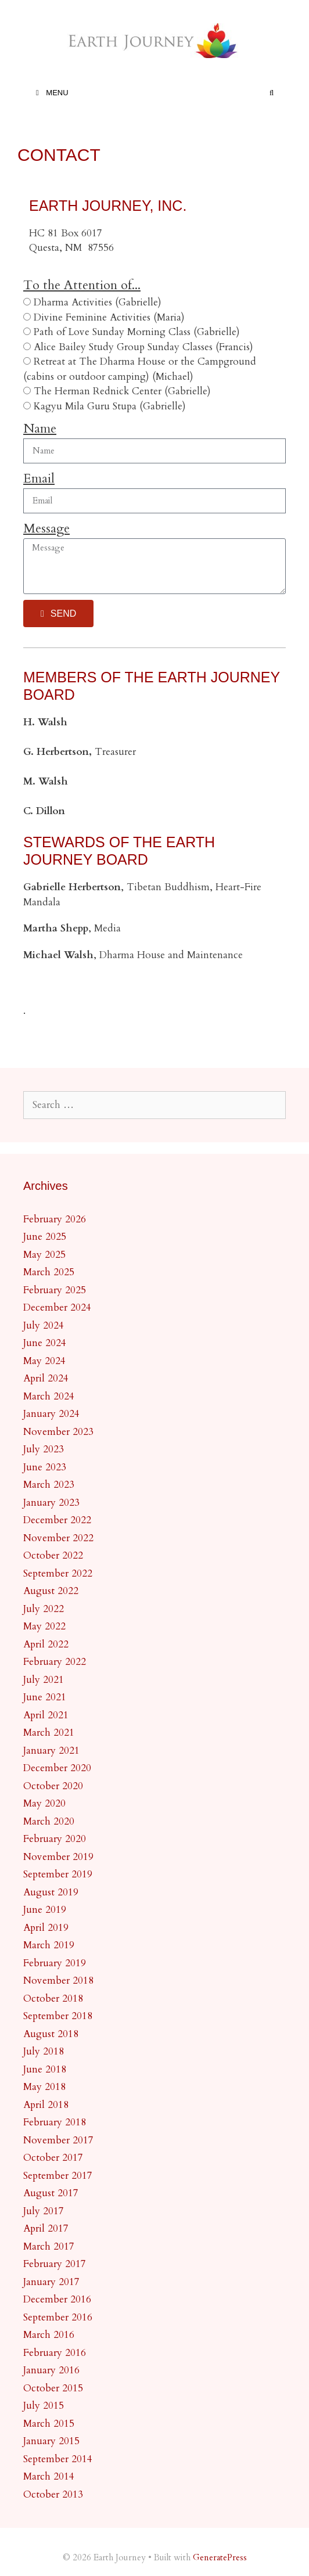 Image resolution: width=309 pixels, height=2576 pixels. Describe the element at coordinates (54, 1219) in the screenshot. I see `February 2026` at that location.